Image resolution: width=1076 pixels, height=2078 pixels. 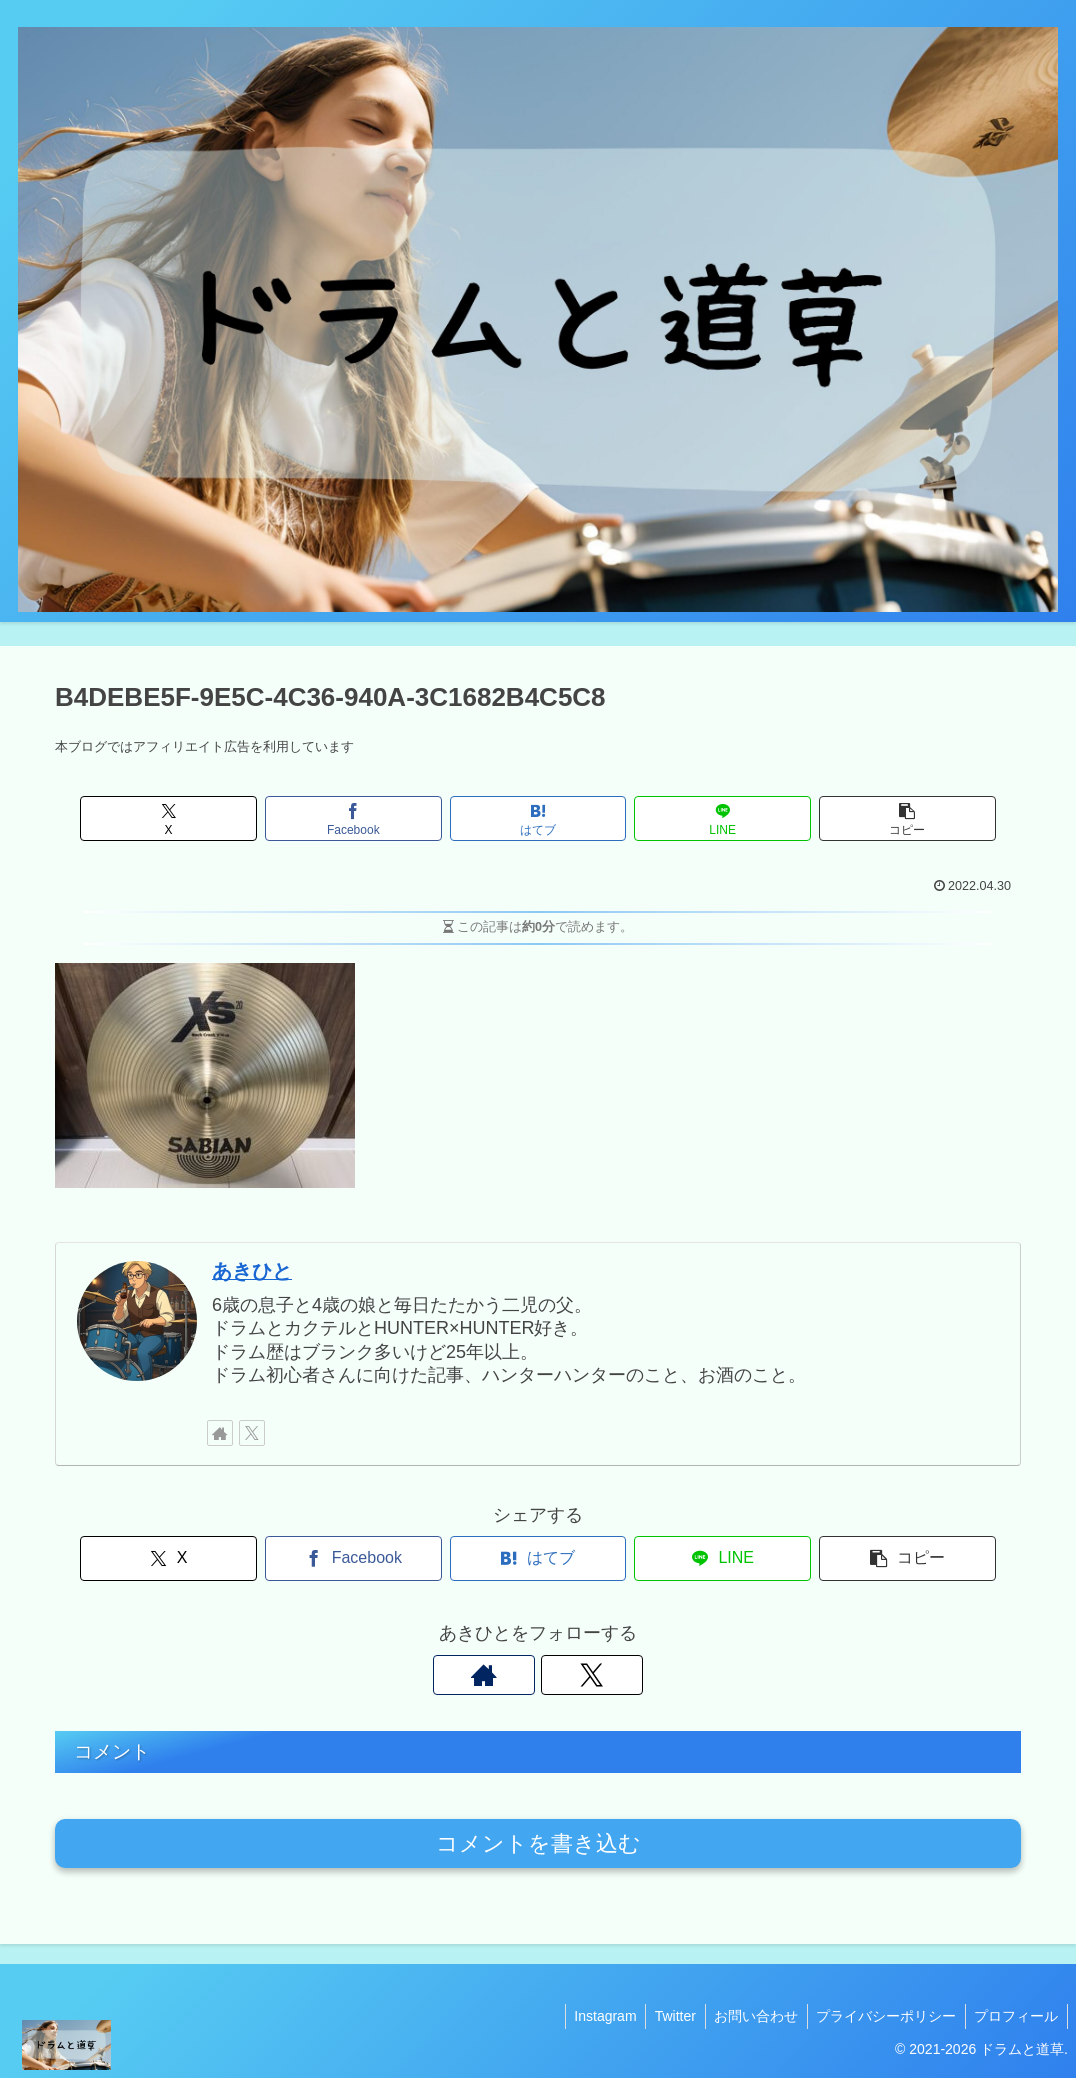 I want to click on Instagram, so click(x=593, y=2016).